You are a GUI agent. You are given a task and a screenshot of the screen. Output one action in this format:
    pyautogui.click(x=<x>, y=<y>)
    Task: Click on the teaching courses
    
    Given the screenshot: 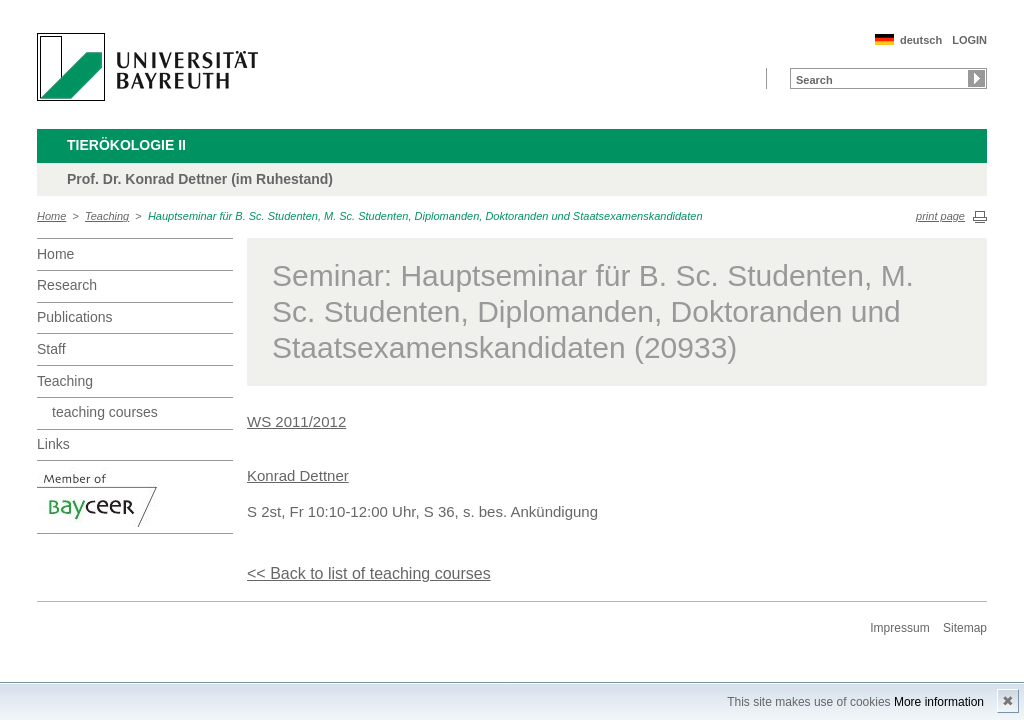 What is the action you would take?
    pyautogui.click(x=105, y=412)
    